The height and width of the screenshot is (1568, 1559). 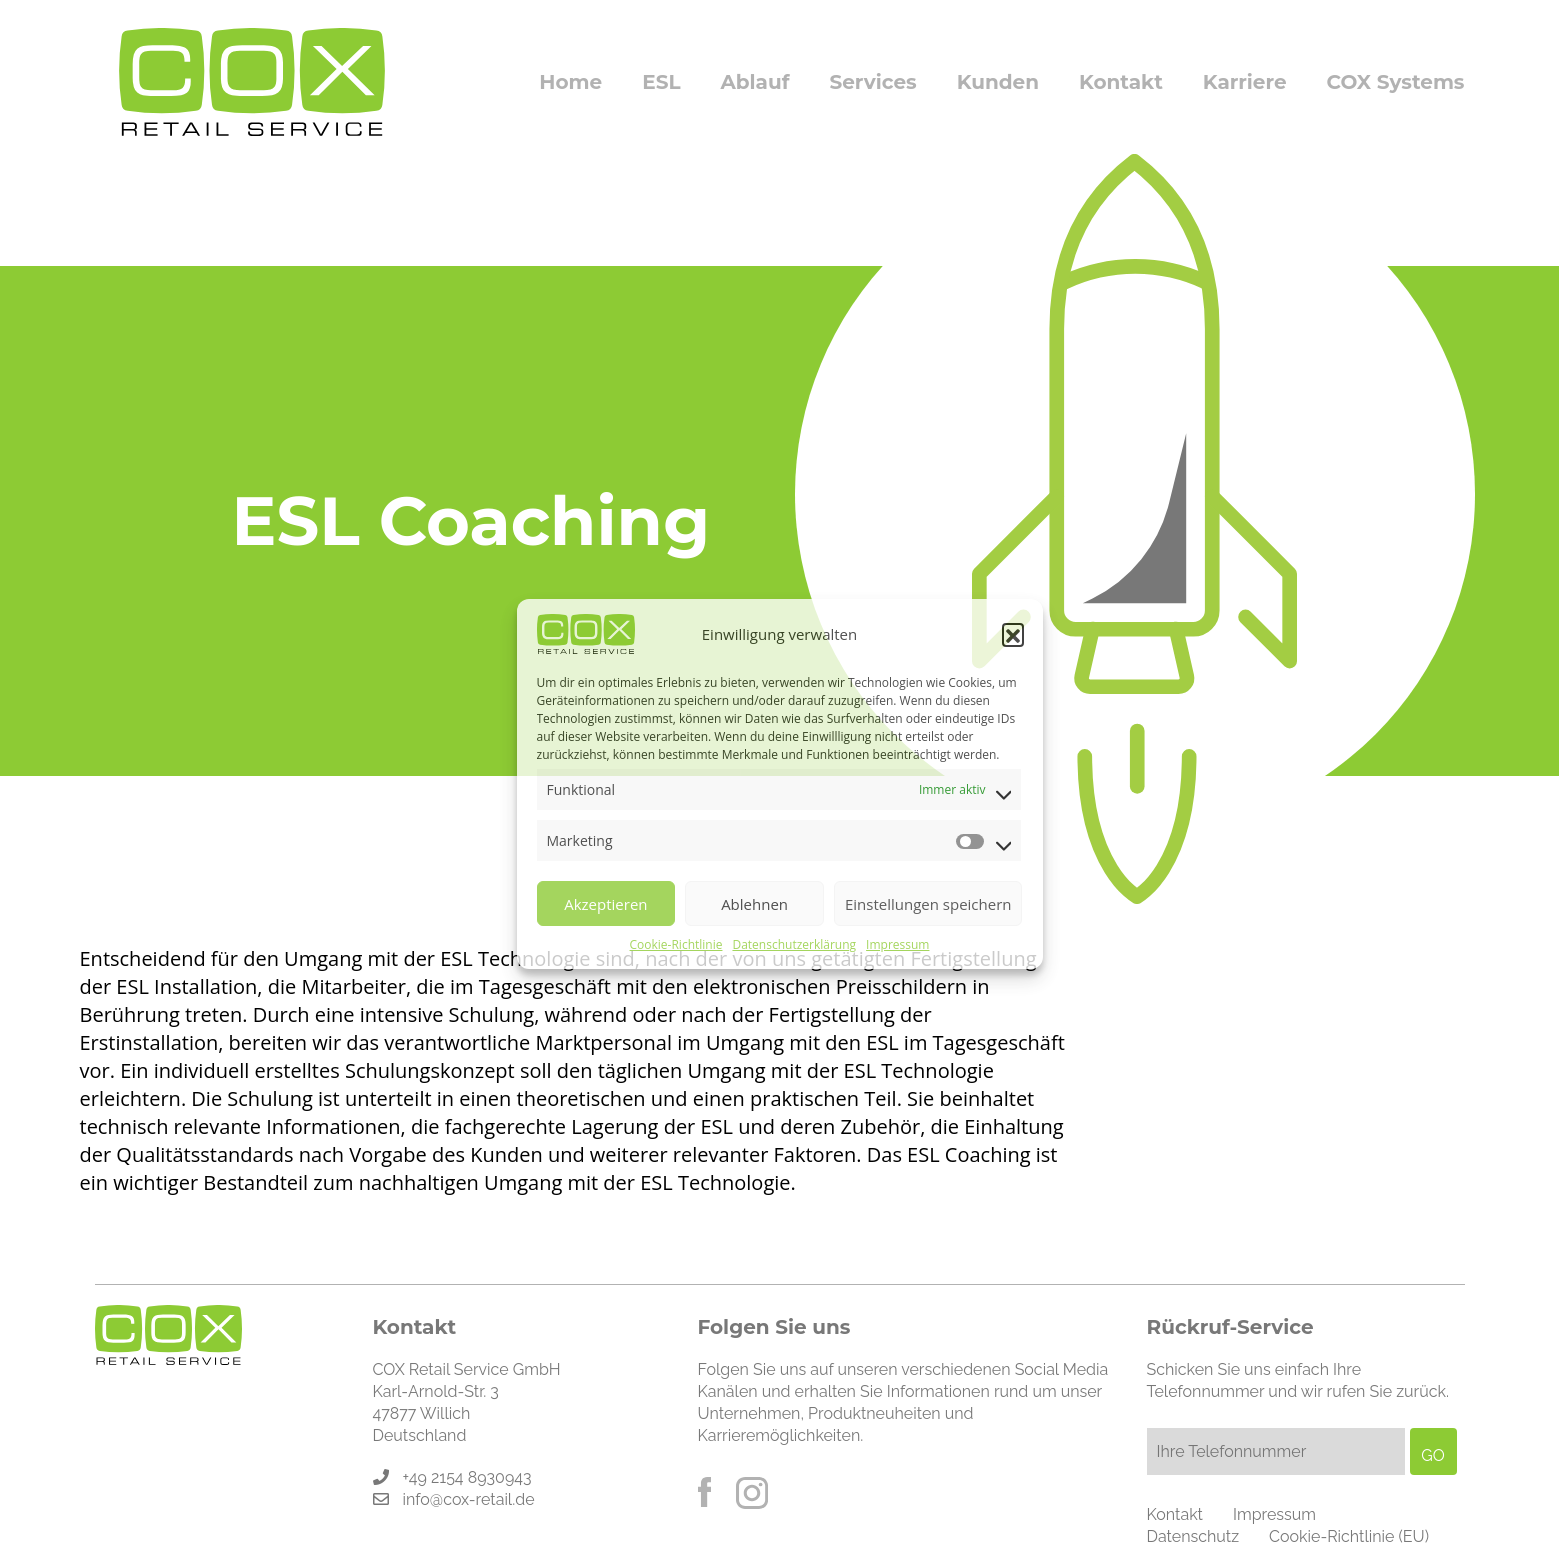 What do you see at coordinates (469, 1499) in the screenshot?
I see `info@cox-retail.de` at bounding box center [469, 1499].